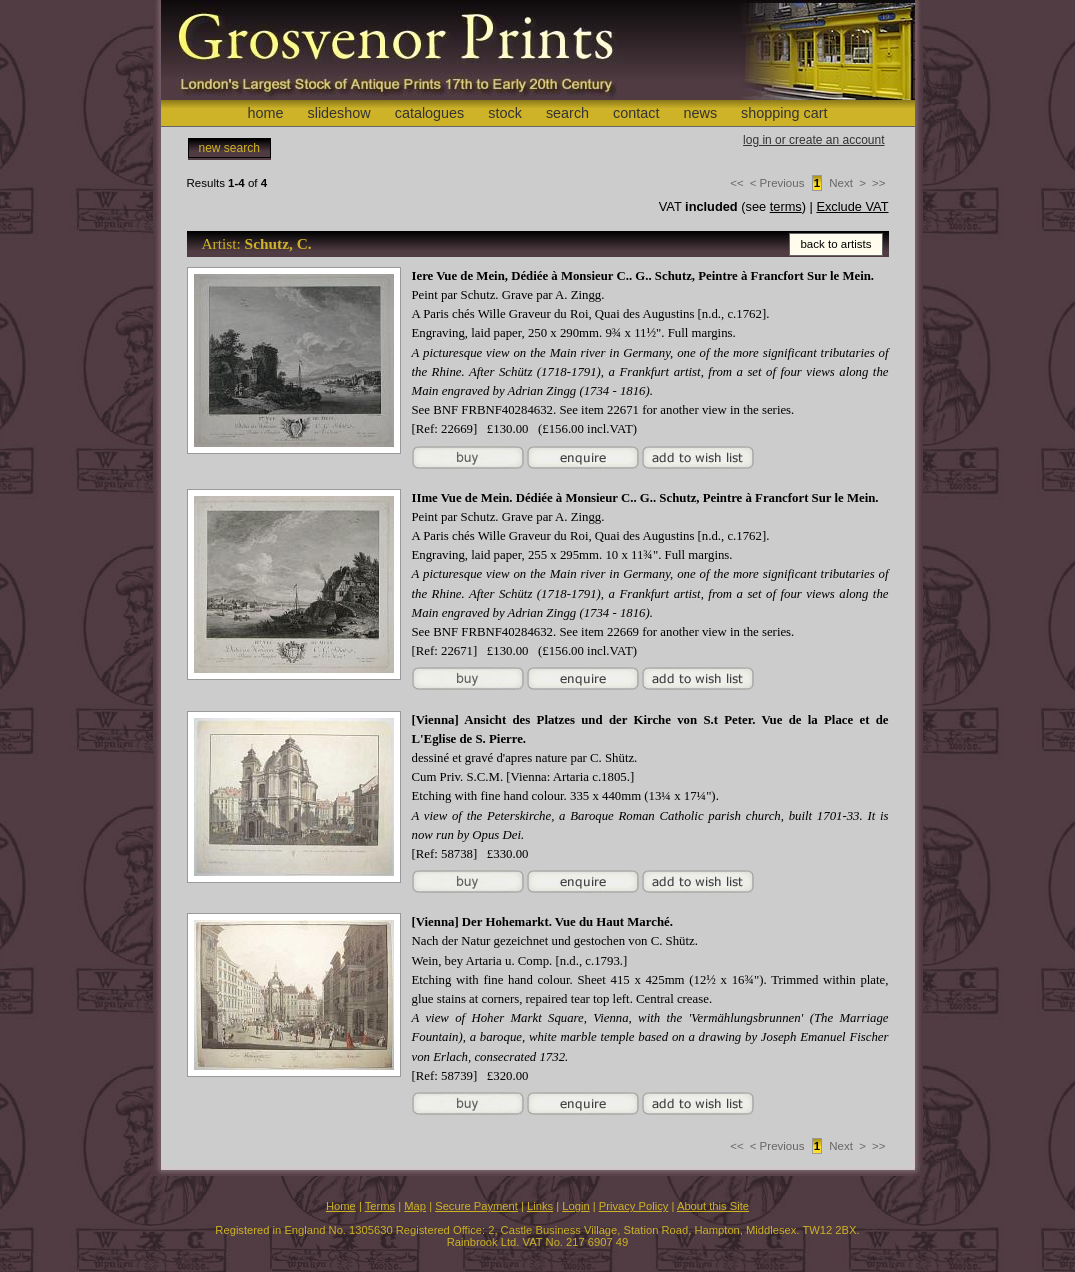  What do you see at coordinates (852, 206) in the screenshot?
I see `Exclude VAT` at bounding box center [852, 206].